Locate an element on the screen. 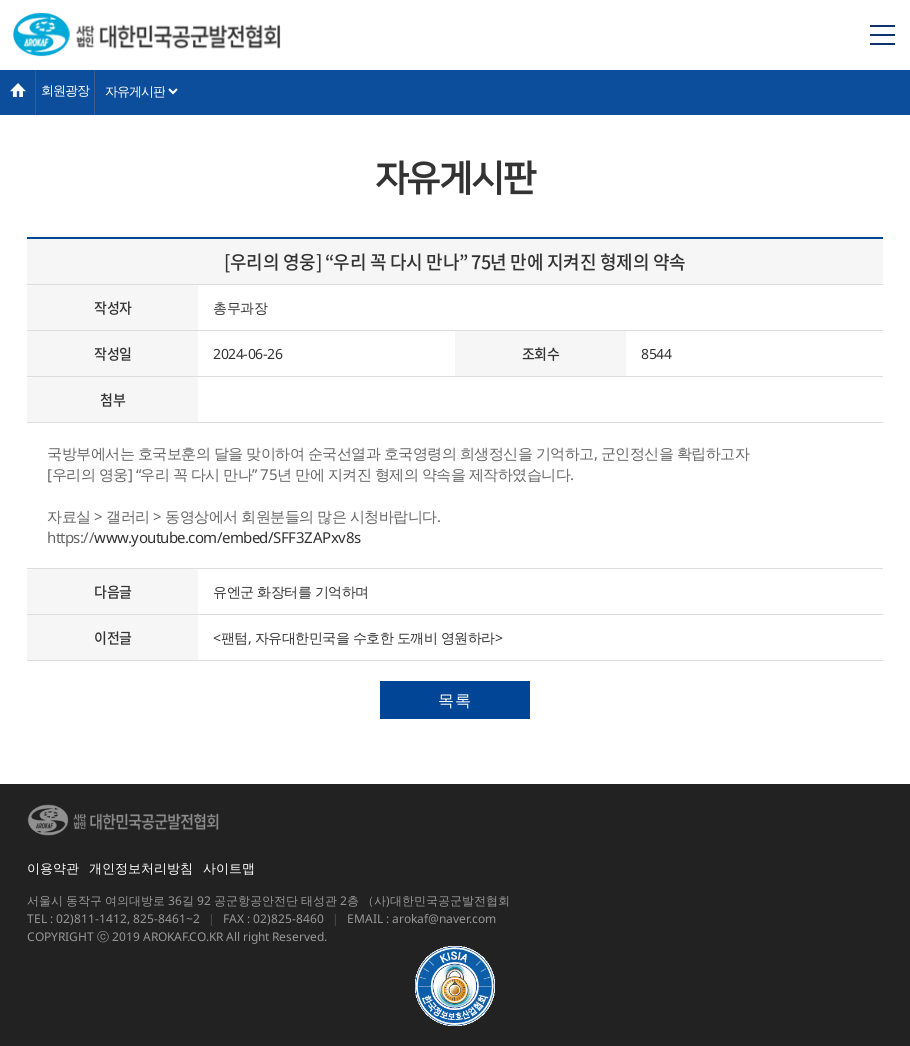 Image resolution: width=910 pixels, height=1046 pixels. 유엔군 화장터를 기억하며 is located at coordinates (291, 591).